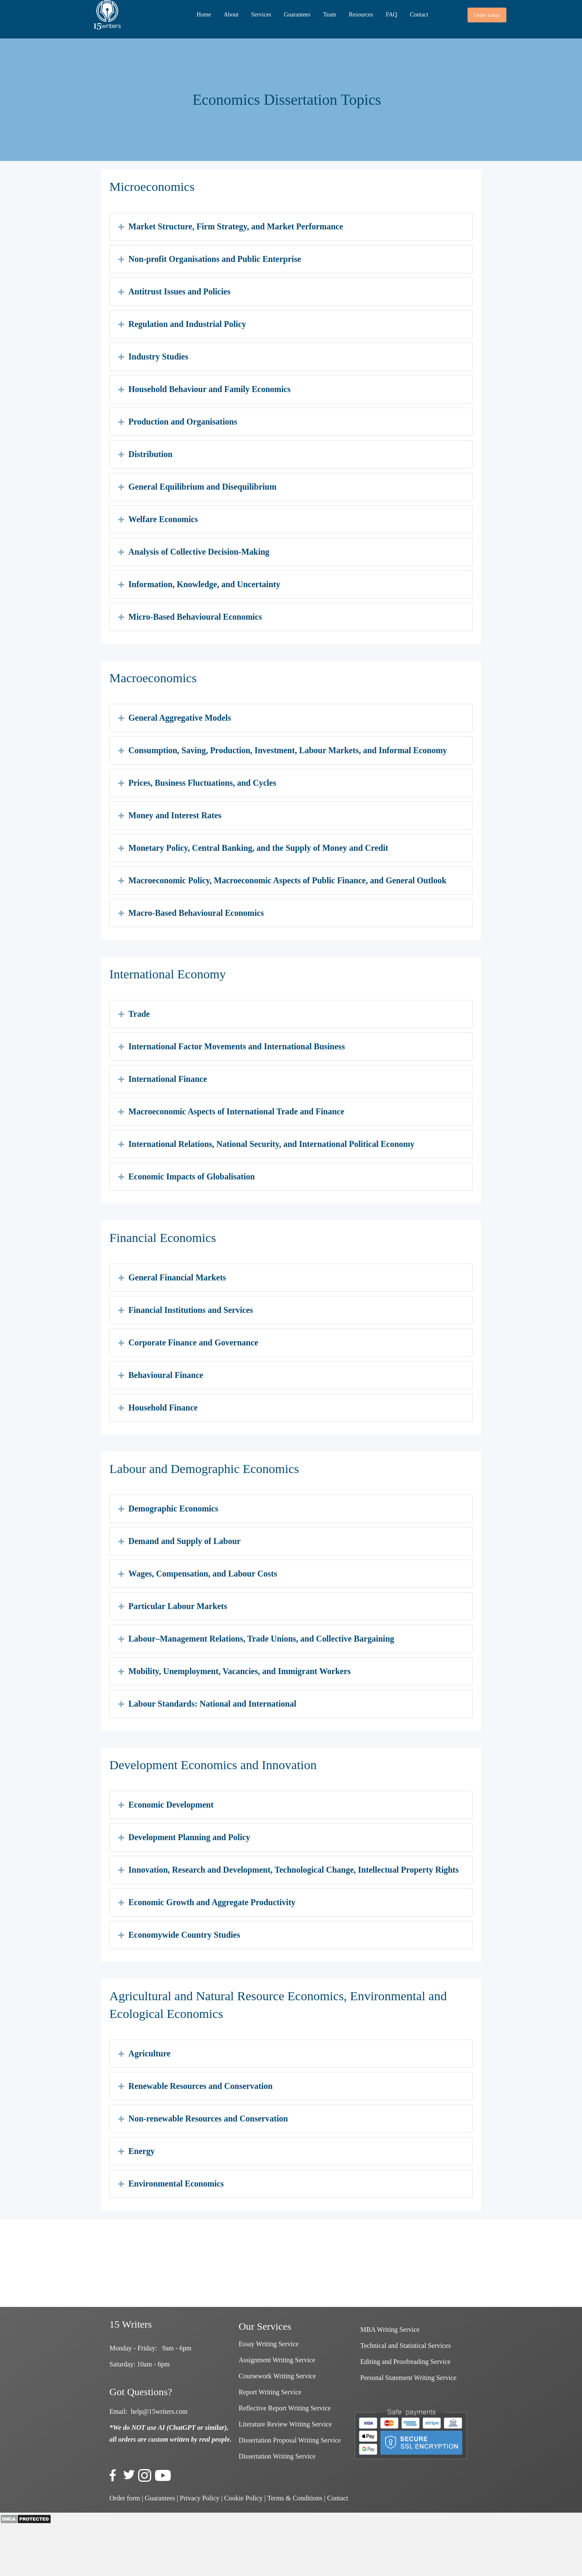  I want to click on Labour–Management Relations, Trade Unions, and Collective Bargaining, so click(261, 1638).